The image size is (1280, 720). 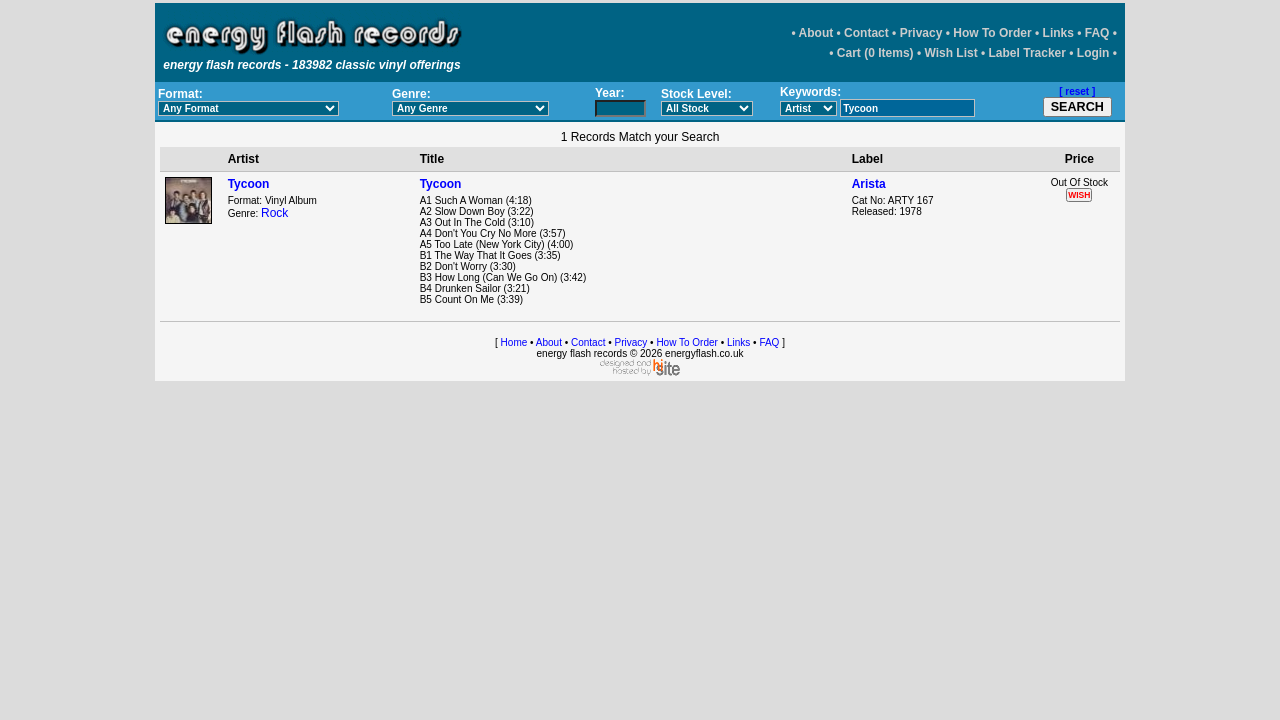 I want to click on Privacy, so click(x=921, y=33).